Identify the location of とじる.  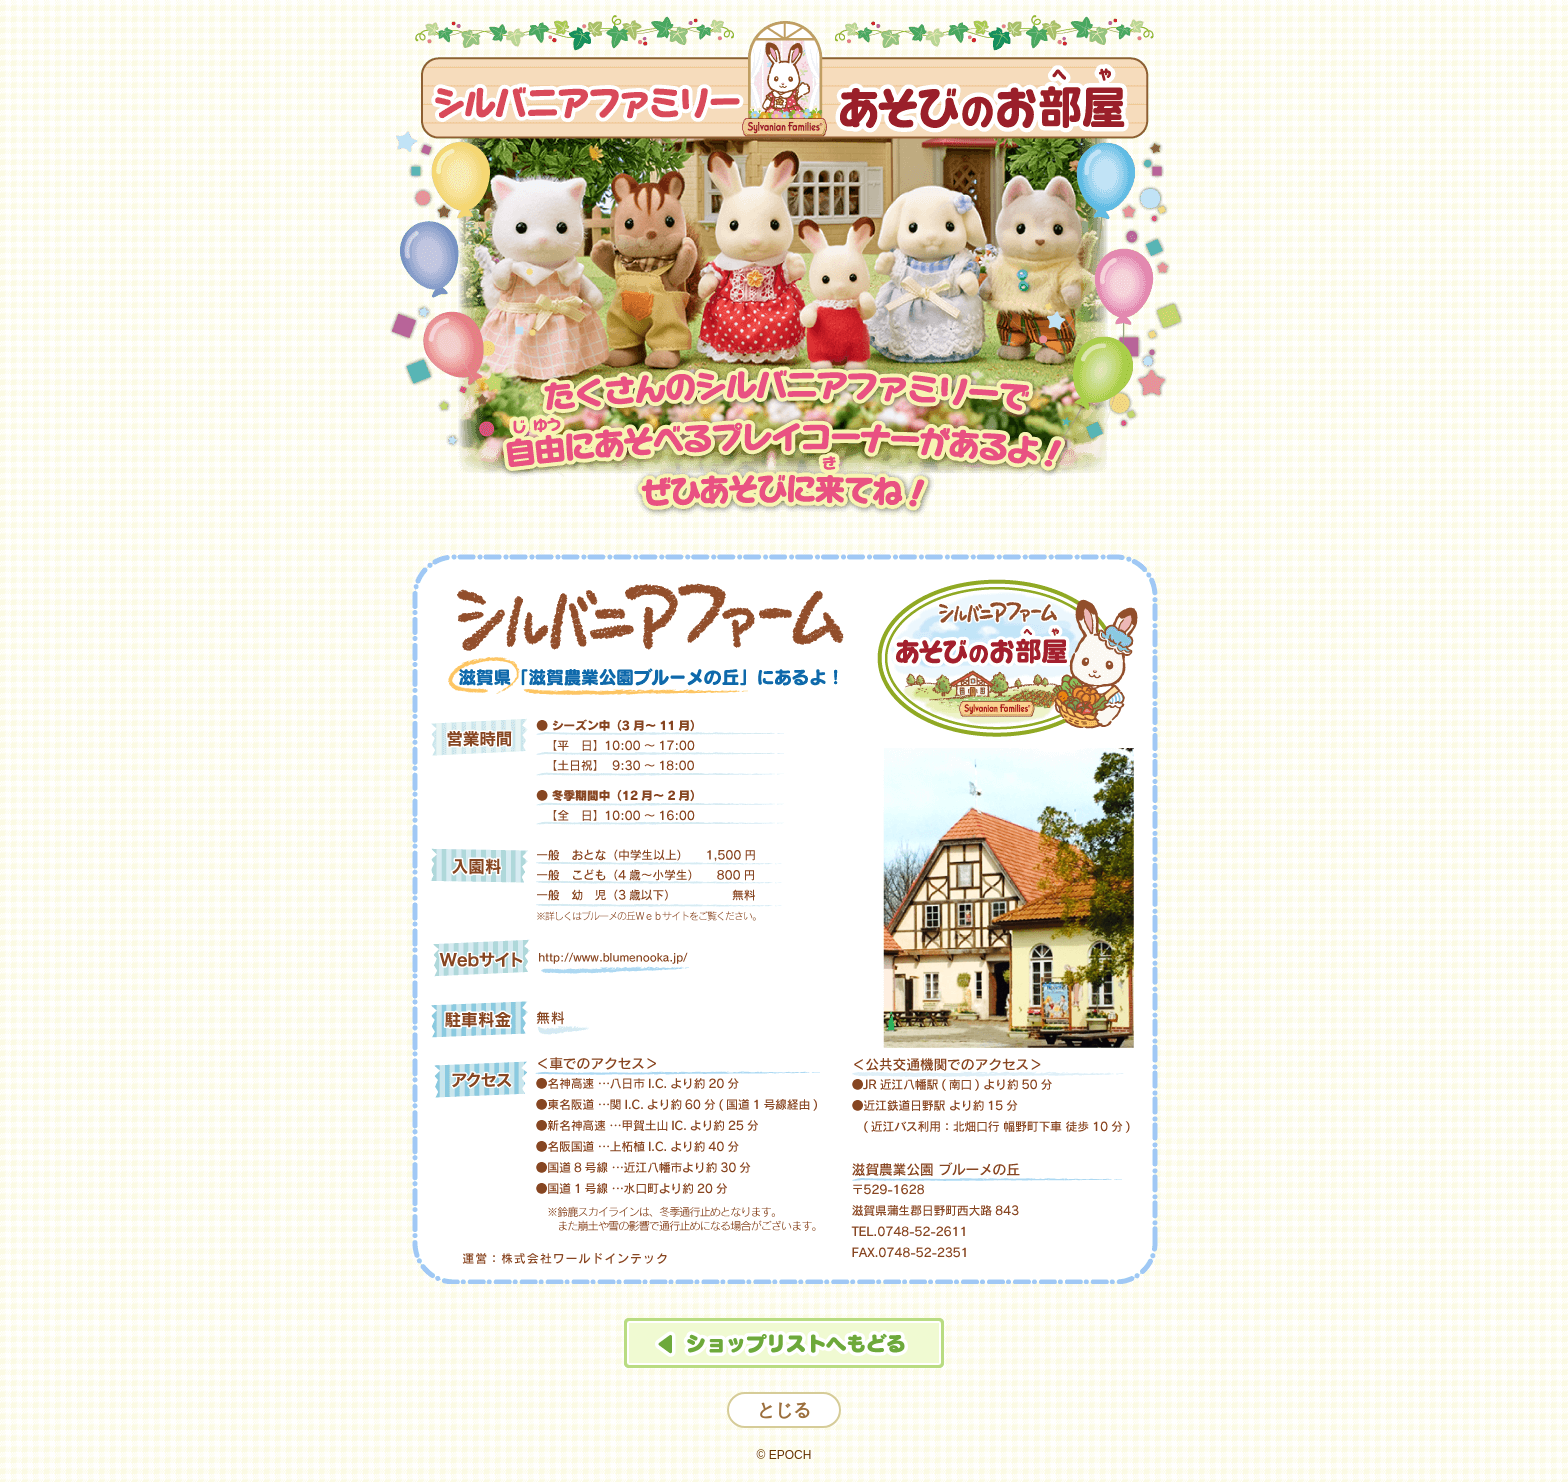
(784, 1410).